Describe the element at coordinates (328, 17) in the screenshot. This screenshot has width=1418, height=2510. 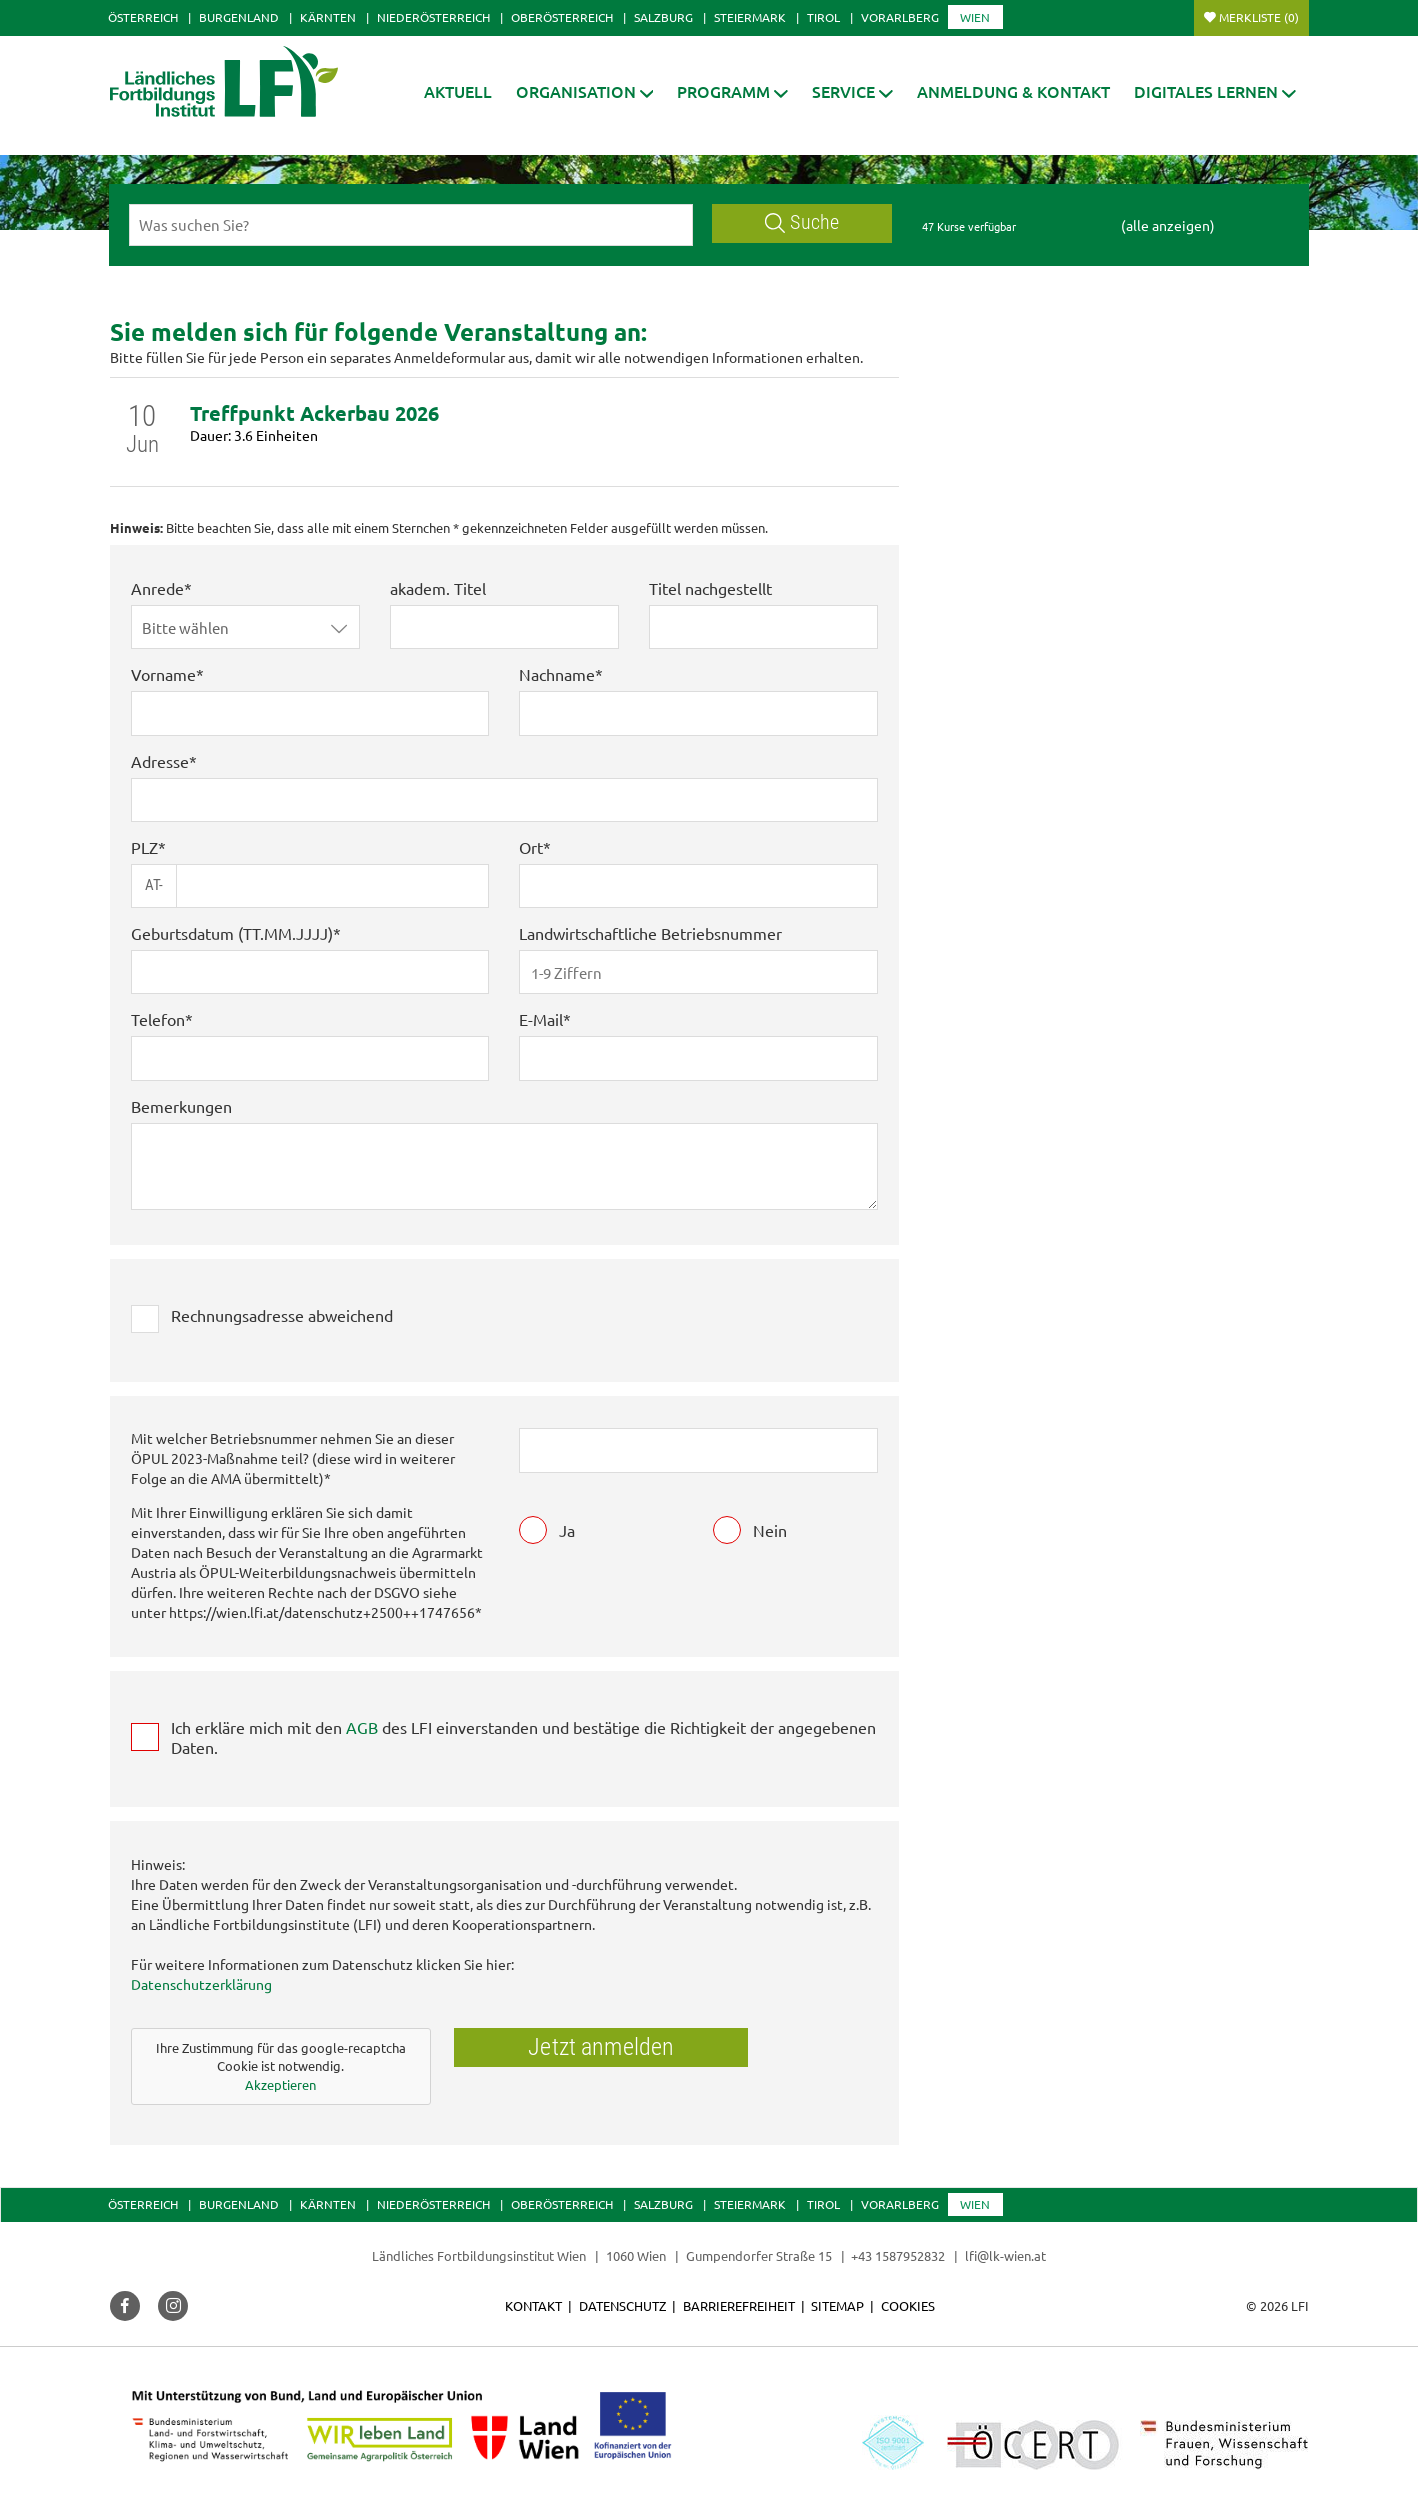
I see `Kärnten` at that location.